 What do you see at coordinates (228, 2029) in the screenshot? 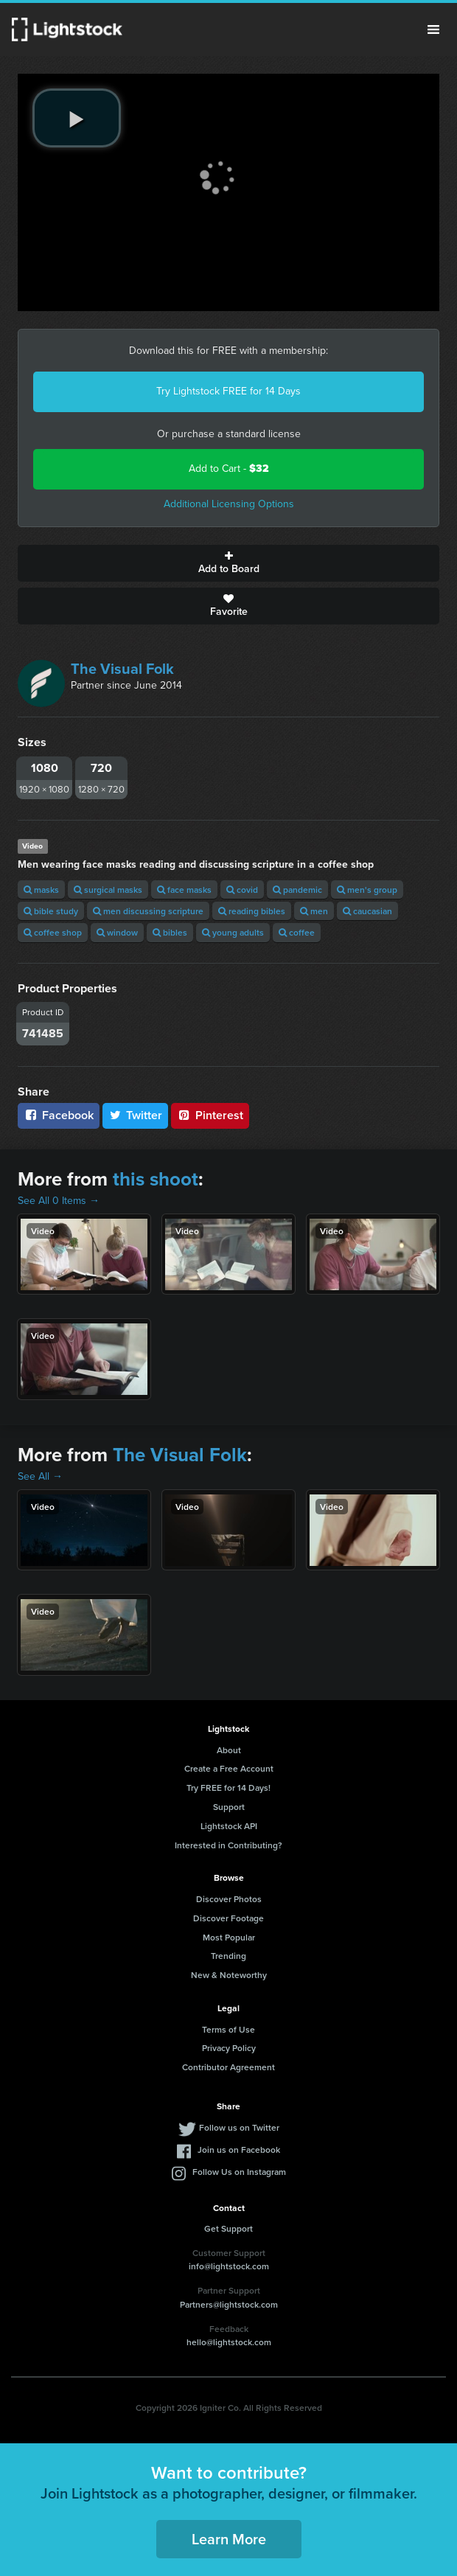
I see `Terms of Use` at bounding box center [228, 2029].